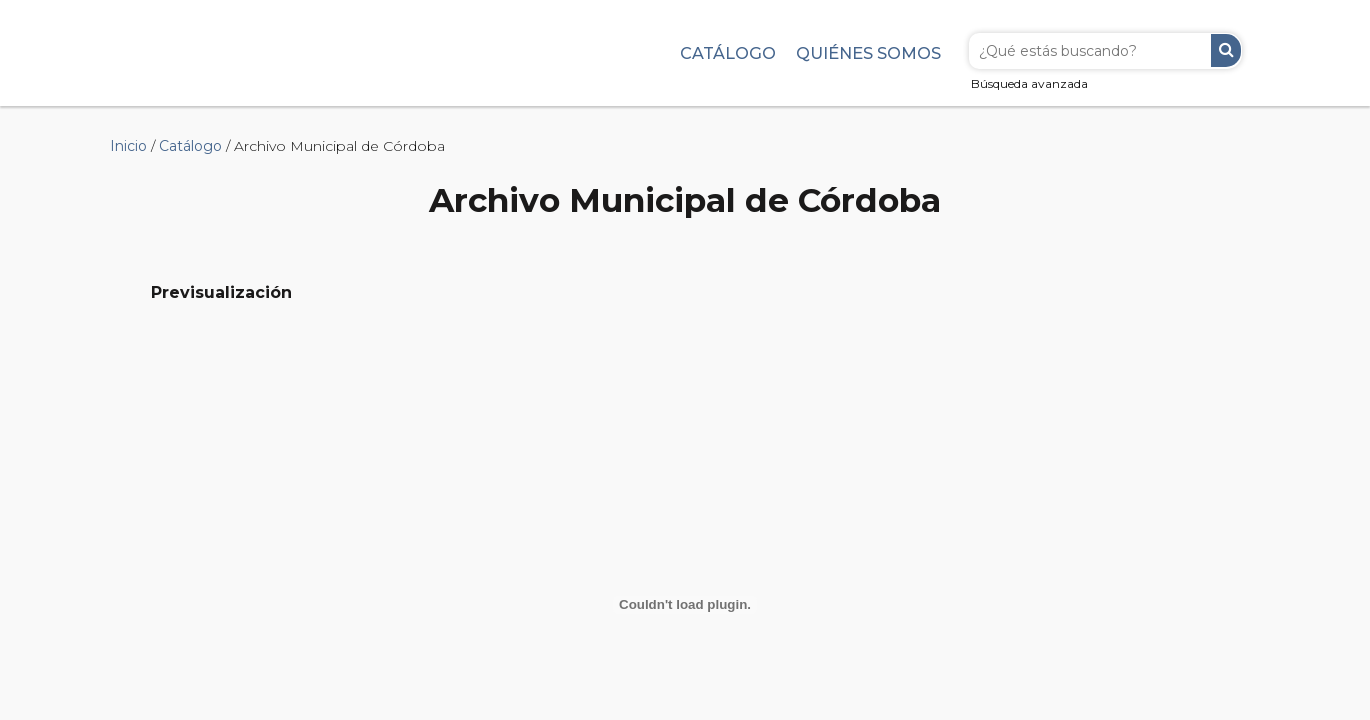 The image size is (1370, 720). I want to click on Buscar, so click(1226, 50).